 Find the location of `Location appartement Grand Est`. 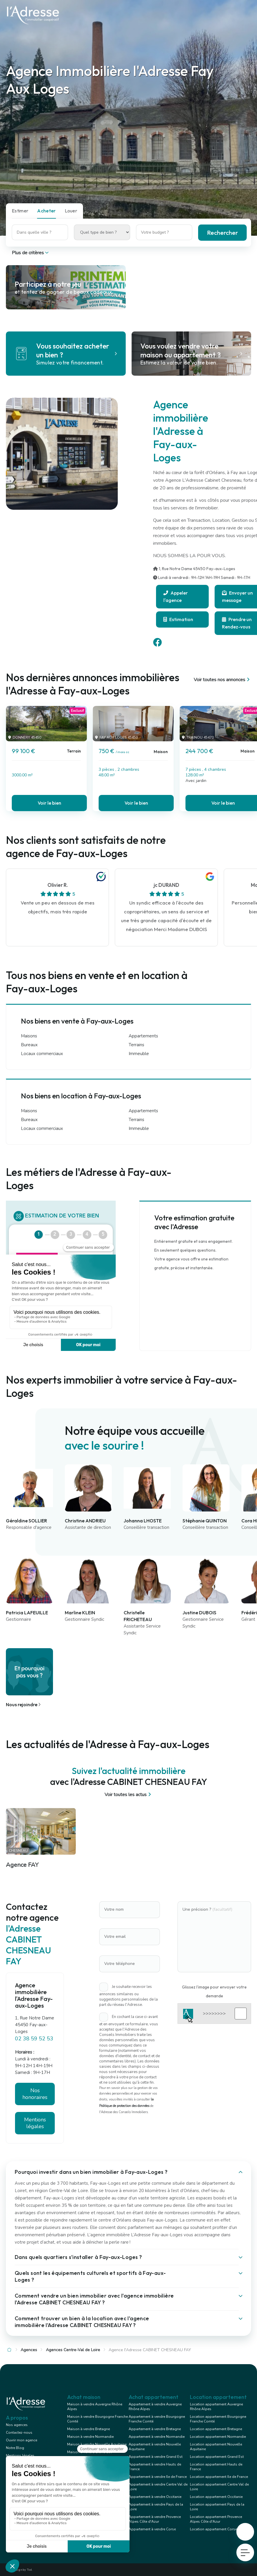

Location appartement Grand Est is located at coordinates (217, 2456).